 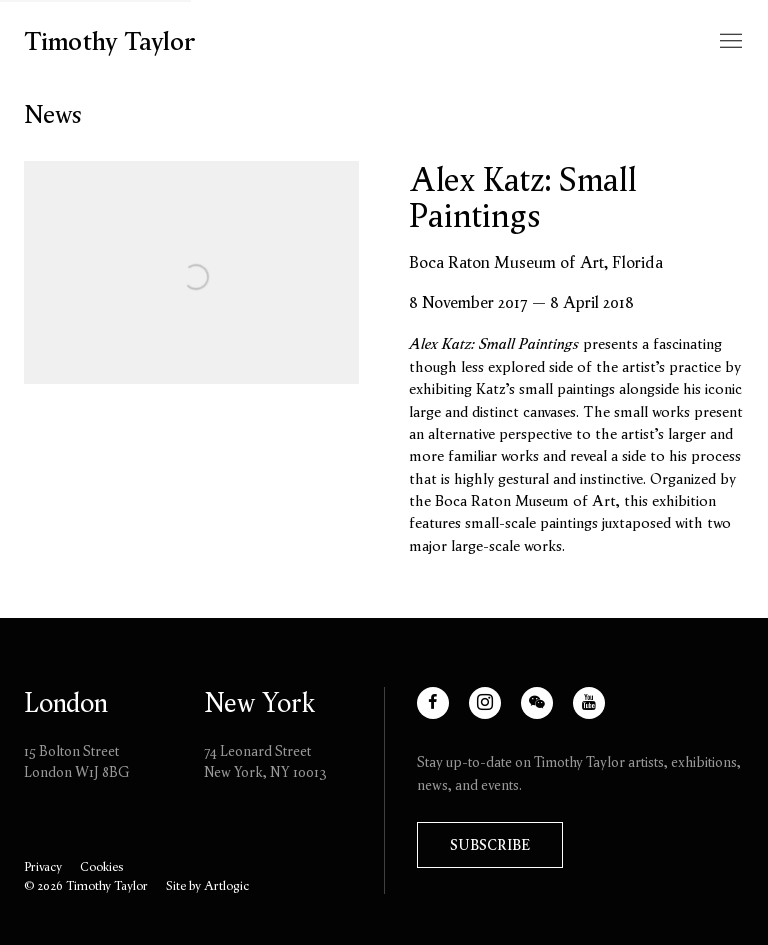 I want to click on Subscribe, so click(x=490, y=845).